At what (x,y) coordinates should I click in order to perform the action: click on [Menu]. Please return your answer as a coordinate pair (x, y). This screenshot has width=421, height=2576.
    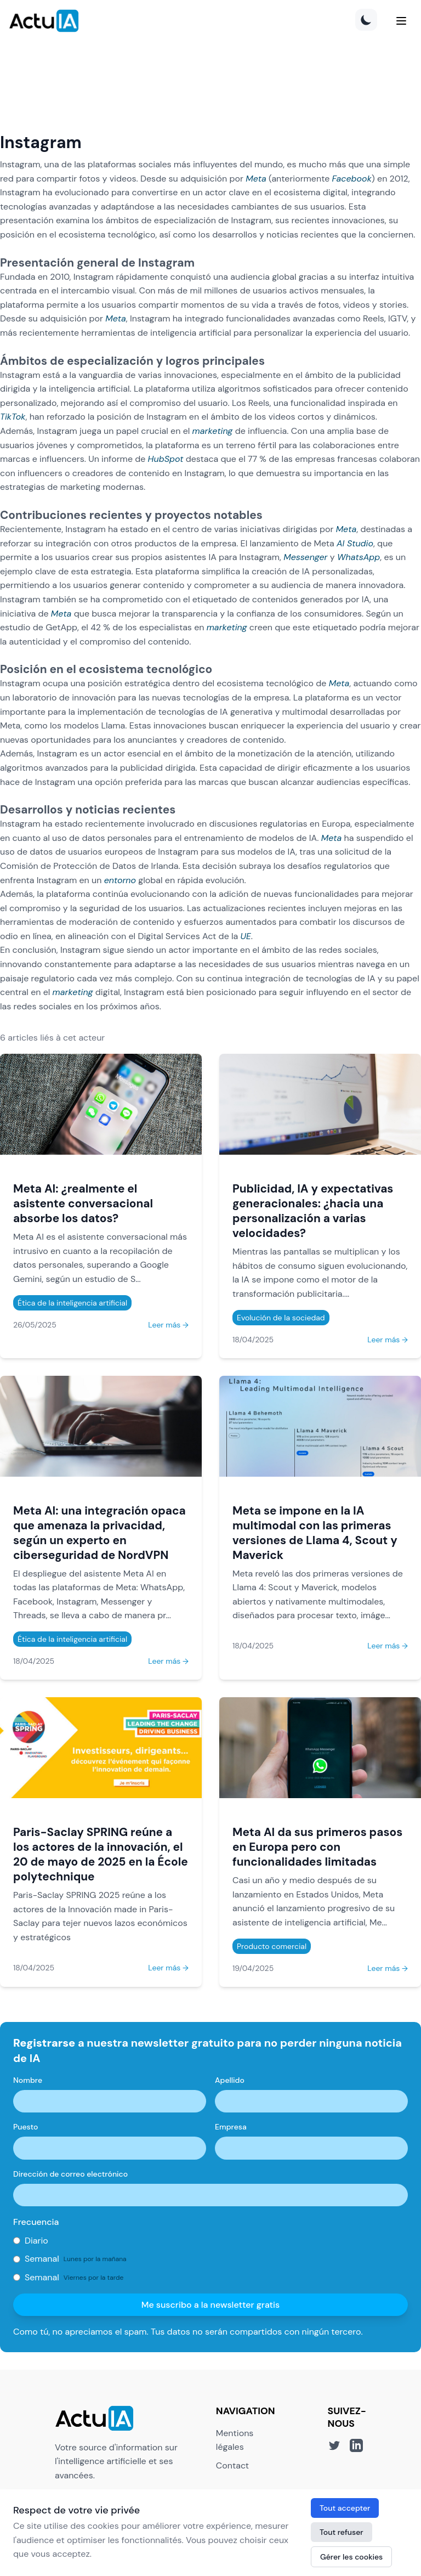
    Looking at the image, I should click on (401, 21).